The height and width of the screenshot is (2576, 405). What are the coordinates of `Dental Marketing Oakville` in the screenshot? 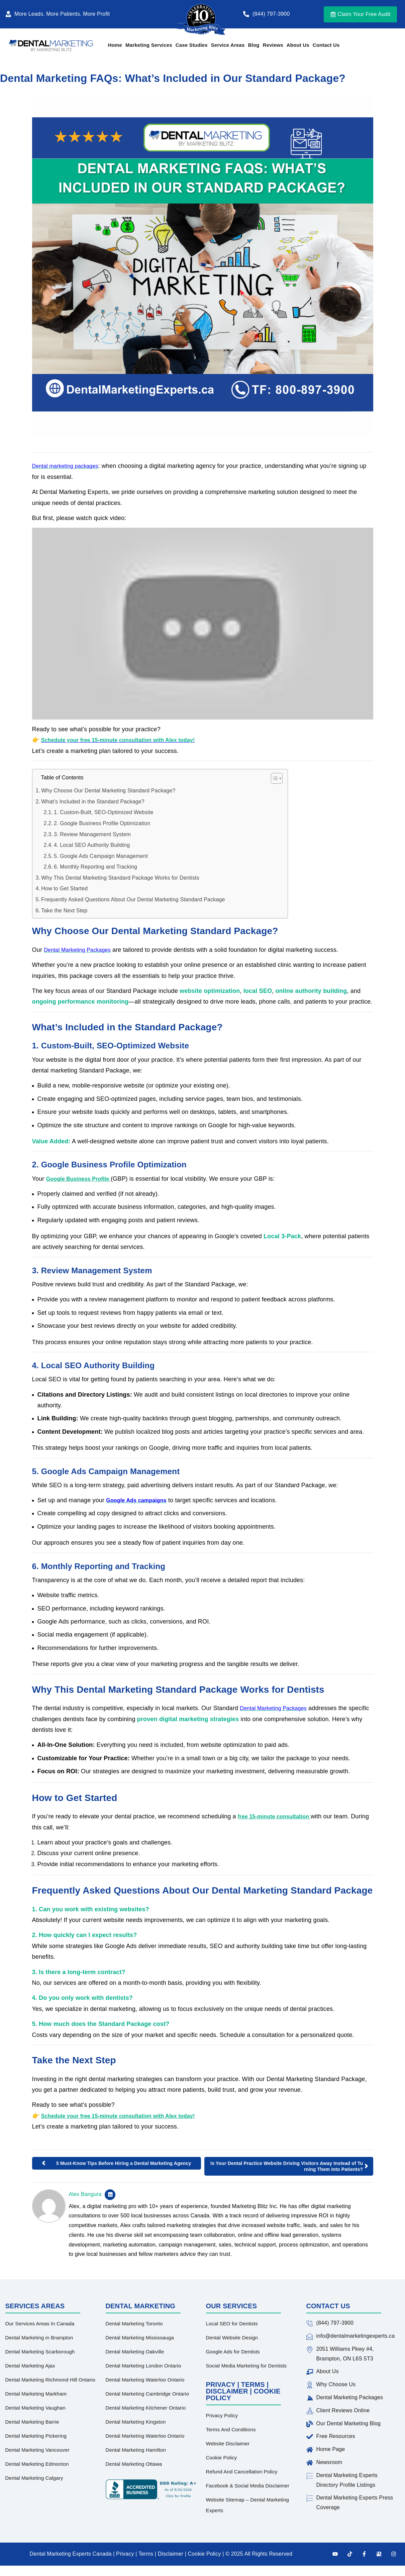 It's located at (135, 2351).